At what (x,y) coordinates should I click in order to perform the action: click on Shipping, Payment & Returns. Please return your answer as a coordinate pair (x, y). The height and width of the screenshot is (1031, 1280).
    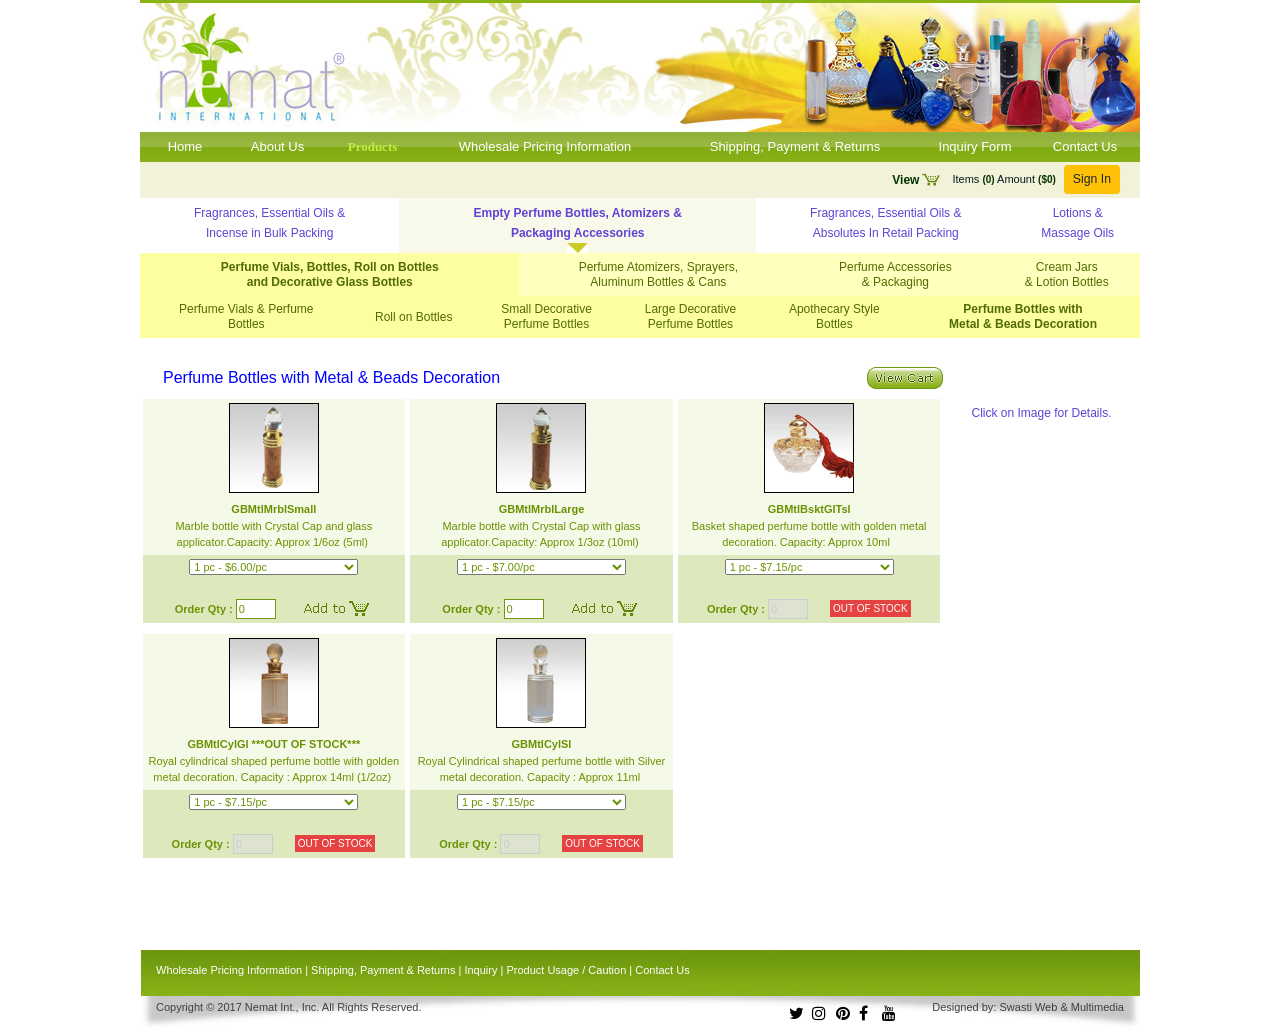
    Looking at the image, I should click on (795, 146).